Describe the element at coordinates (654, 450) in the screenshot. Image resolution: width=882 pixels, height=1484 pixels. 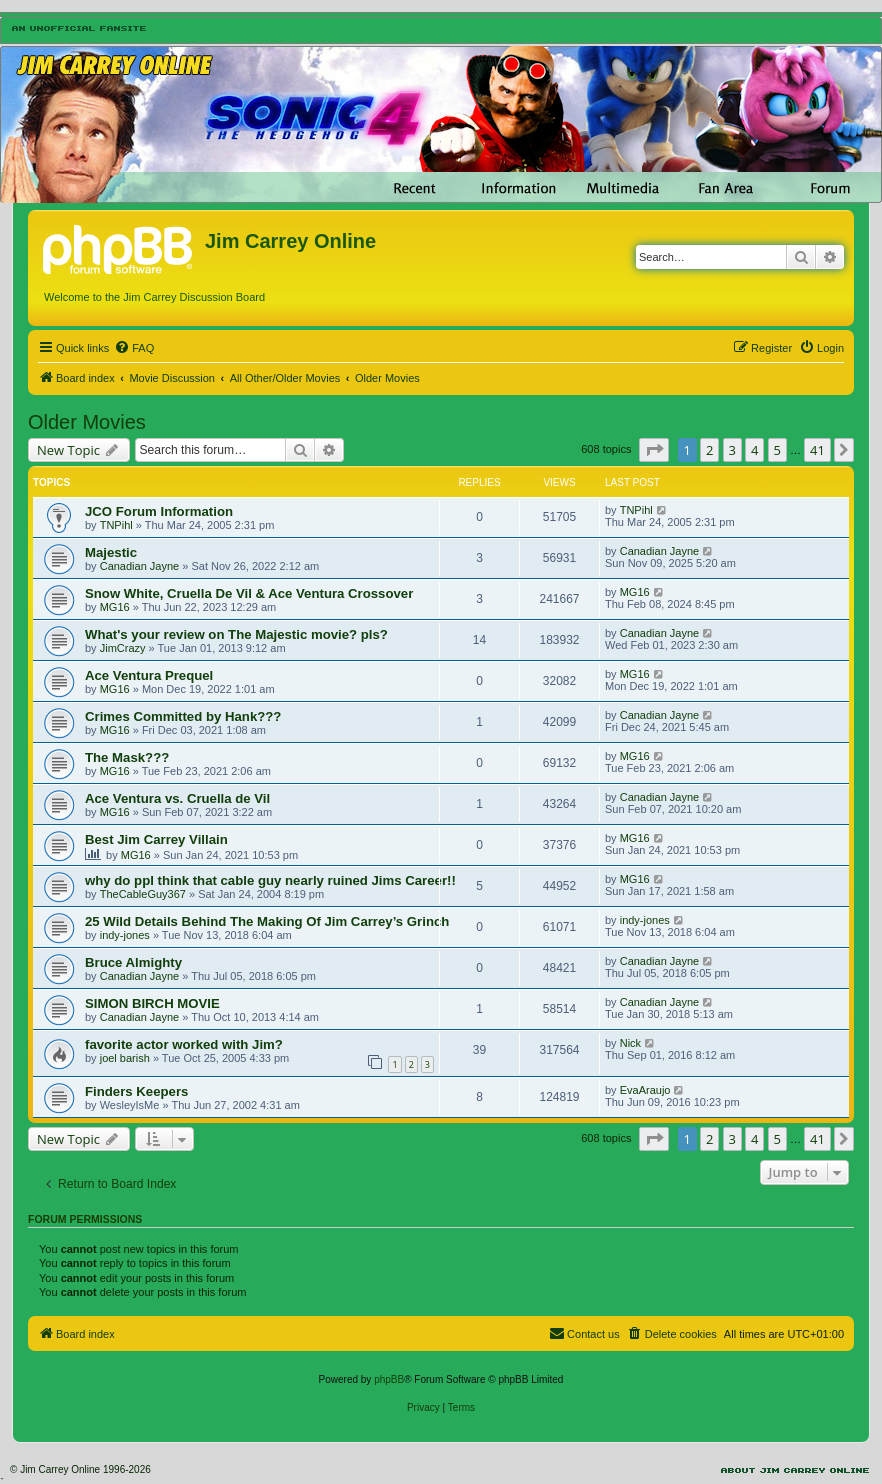
I see `[button]` at that location.